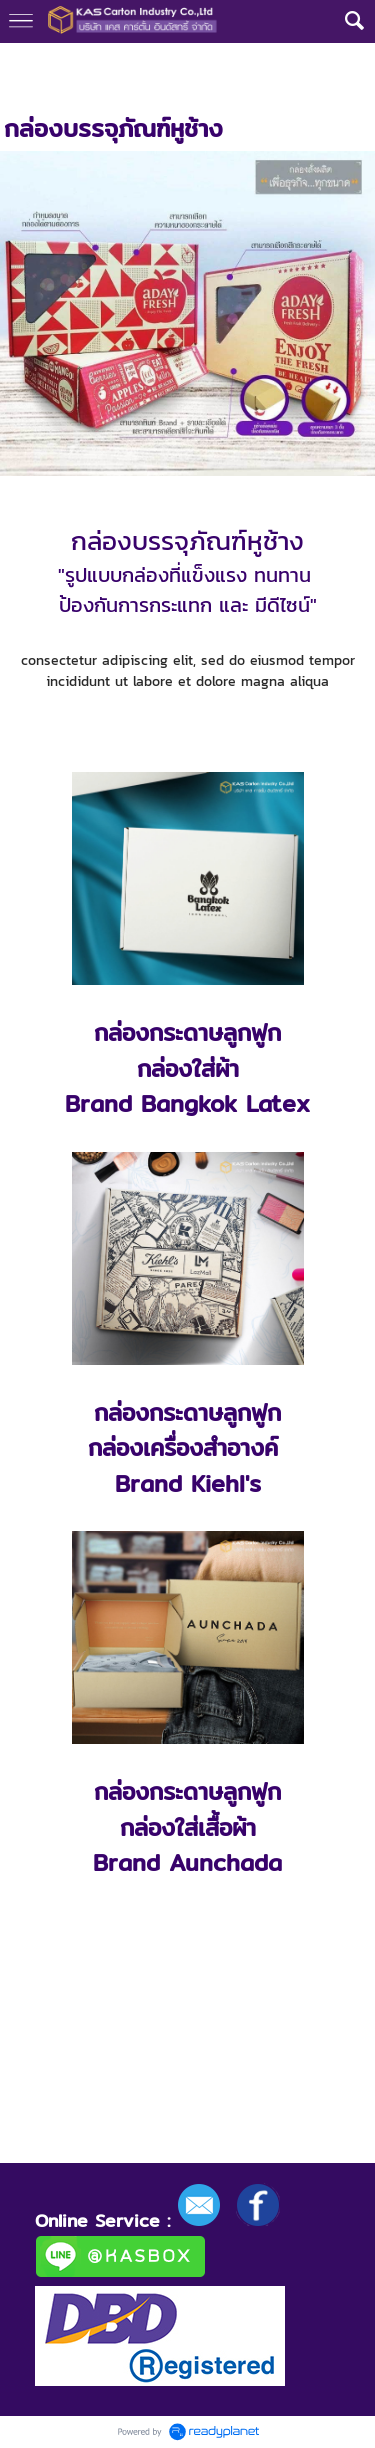  What do you see at coordinates (94, 63) in the screenshot?
I see `กลุ่มงาน` at bounding box center [94, 63].